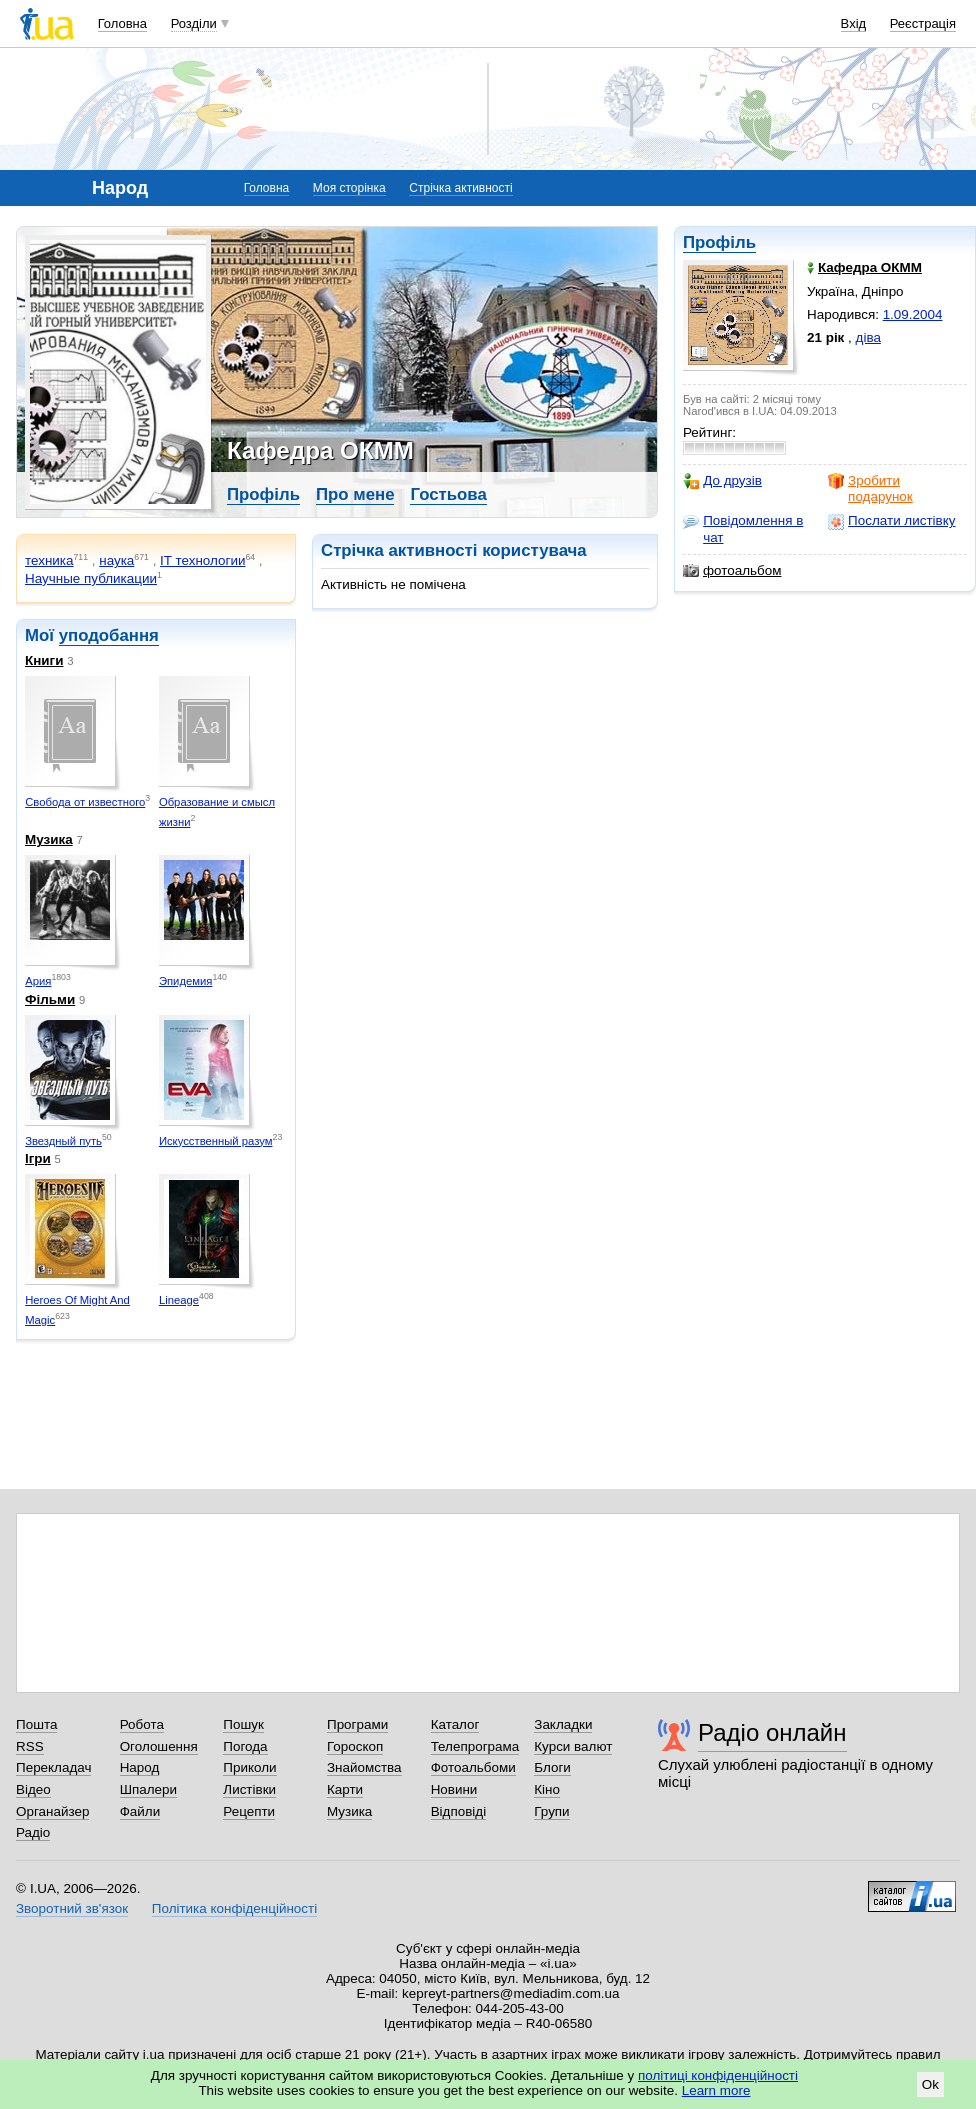 The width and height of the screenshot is (976, 2109). What do you see at coordinates (547, 1789) in the screenshot?
I see `Кіно` at bounding box center [547, 1789].